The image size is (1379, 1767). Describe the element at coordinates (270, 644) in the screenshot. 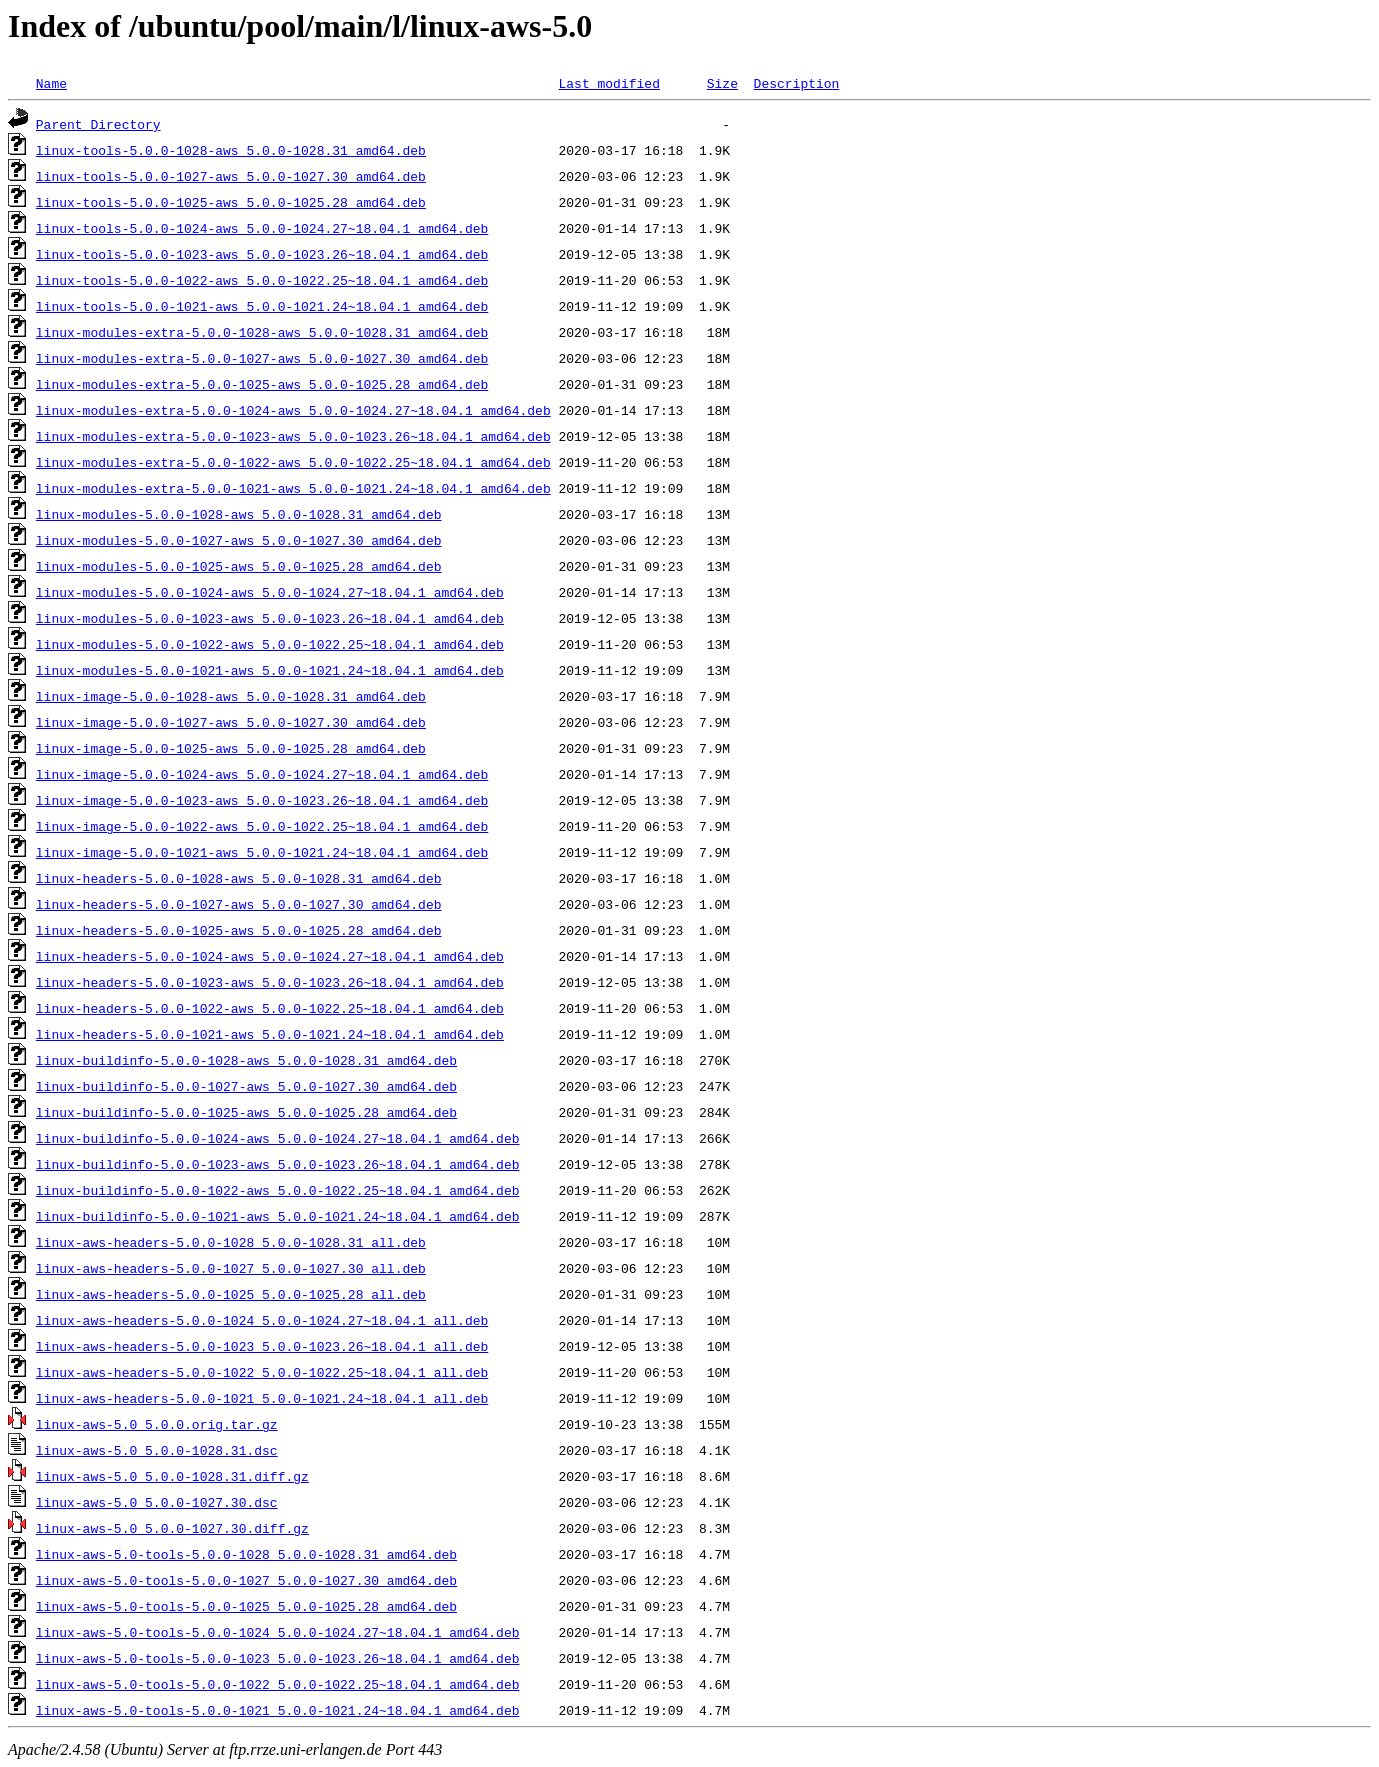

I see `linux-modules-5.0.0-1022-aws_5.0.0-1022.25~18.04.1_amd64.deb` at that location.